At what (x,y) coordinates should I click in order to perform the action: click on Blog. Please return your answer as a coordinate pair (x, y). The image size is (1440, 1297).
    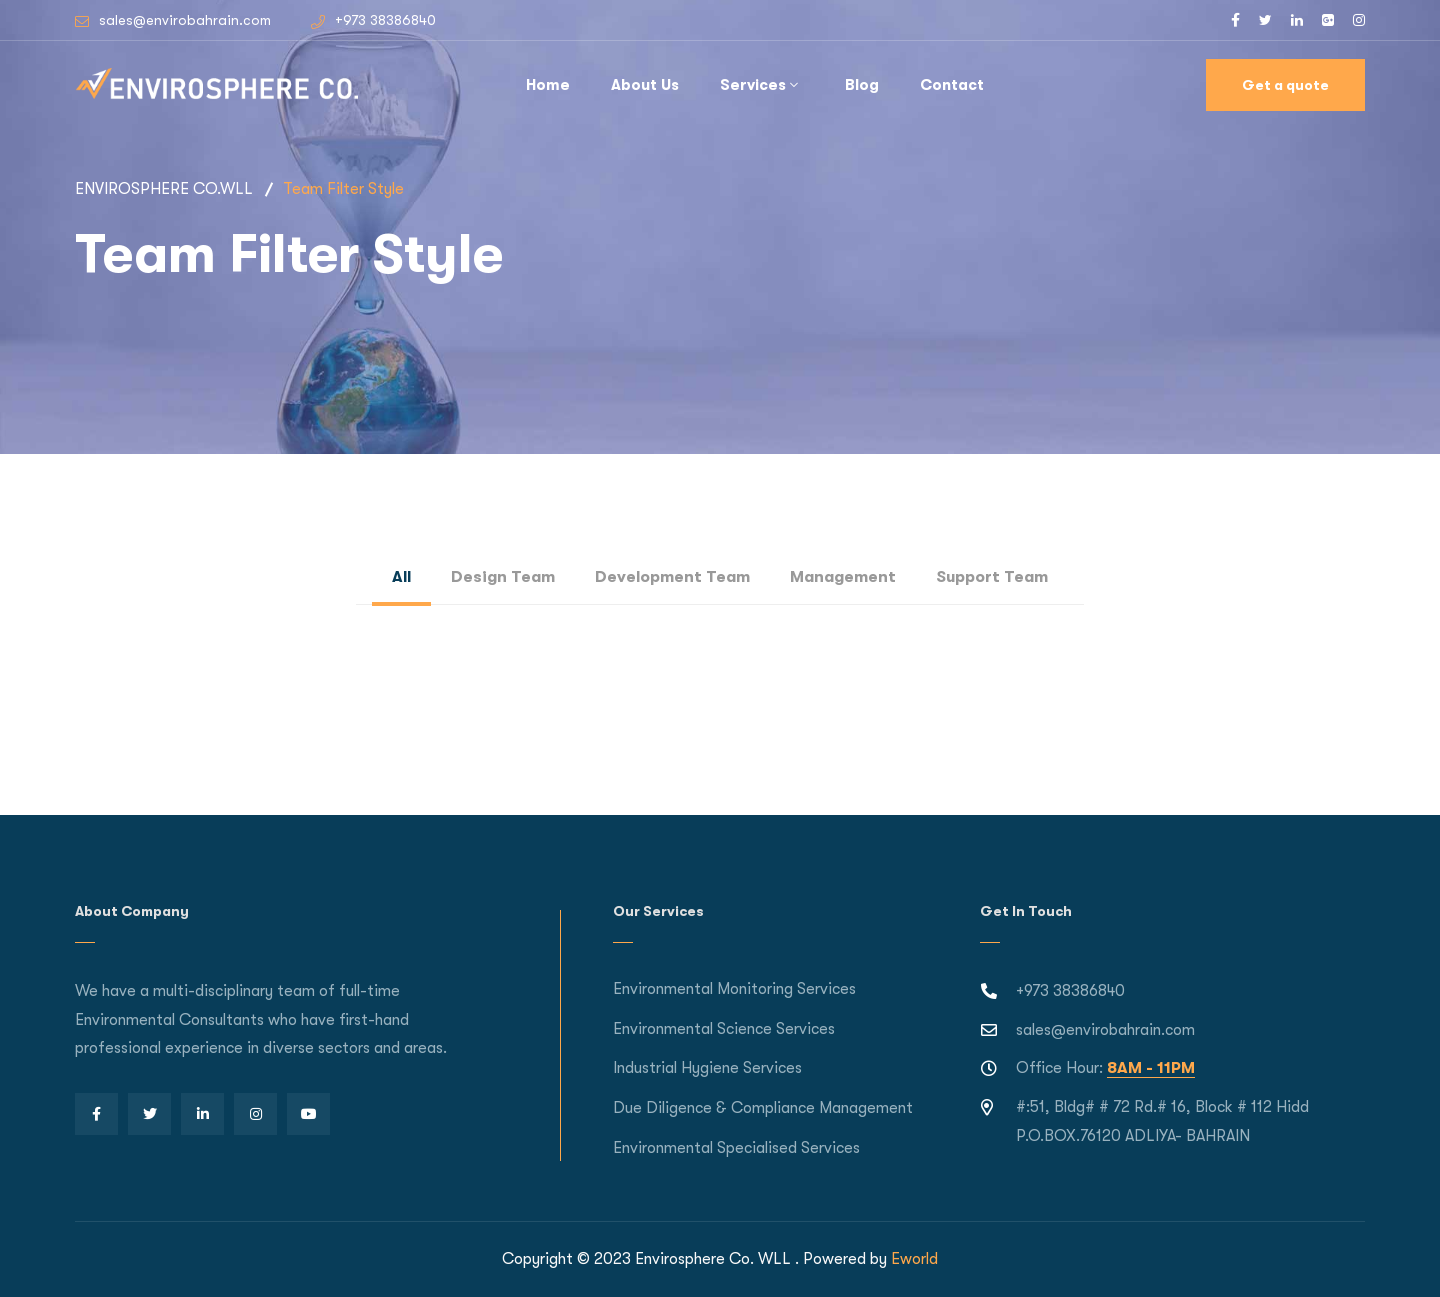
    Looking at the image, I should click on (862, 85).